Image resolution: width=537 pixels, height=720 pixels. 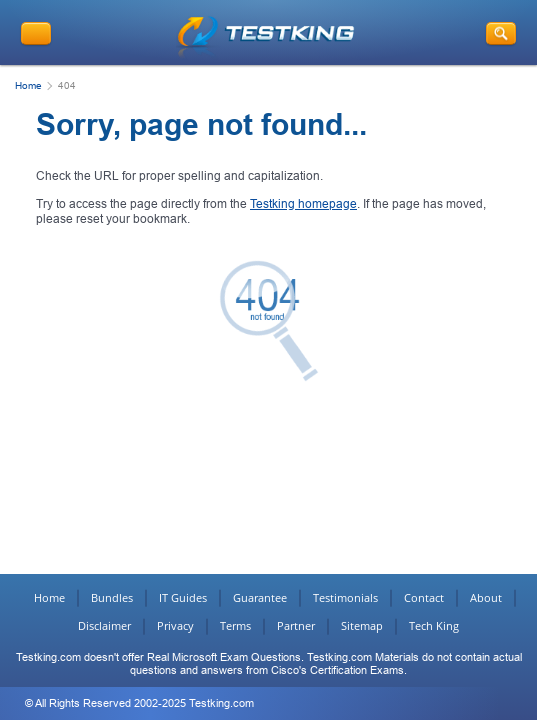 What do you see at coordinates (434, 625) in the screenshot?
I see `Tech King` at bounding box center [434, 625].